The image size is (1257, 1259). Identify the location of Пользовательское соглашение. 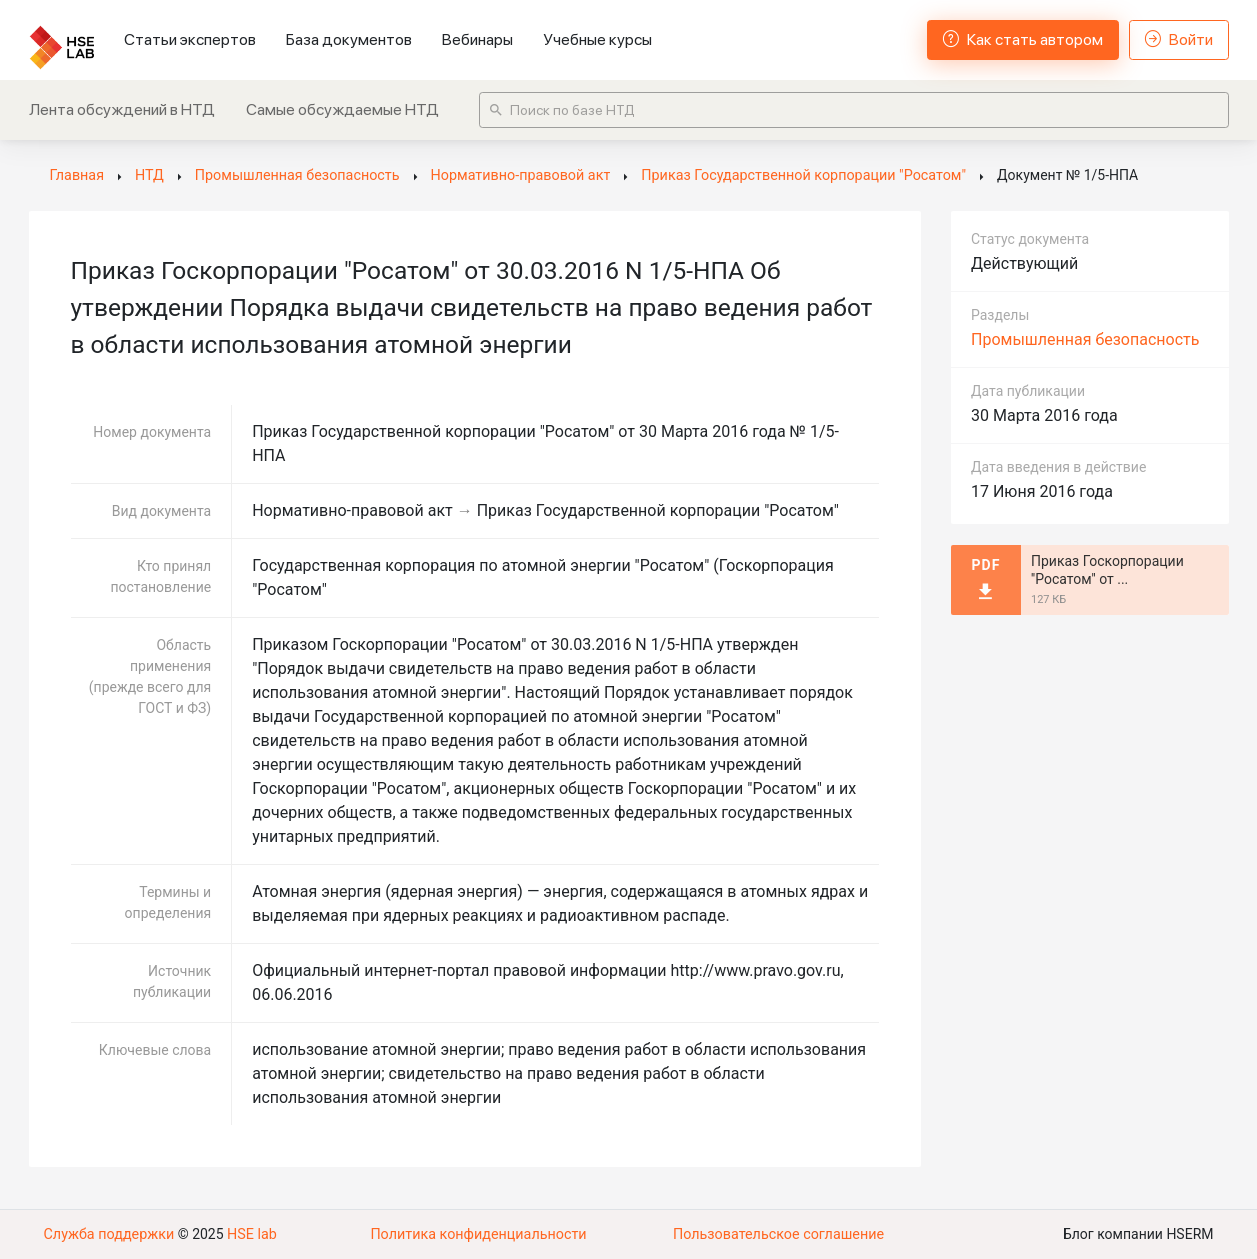
(778, 1234).